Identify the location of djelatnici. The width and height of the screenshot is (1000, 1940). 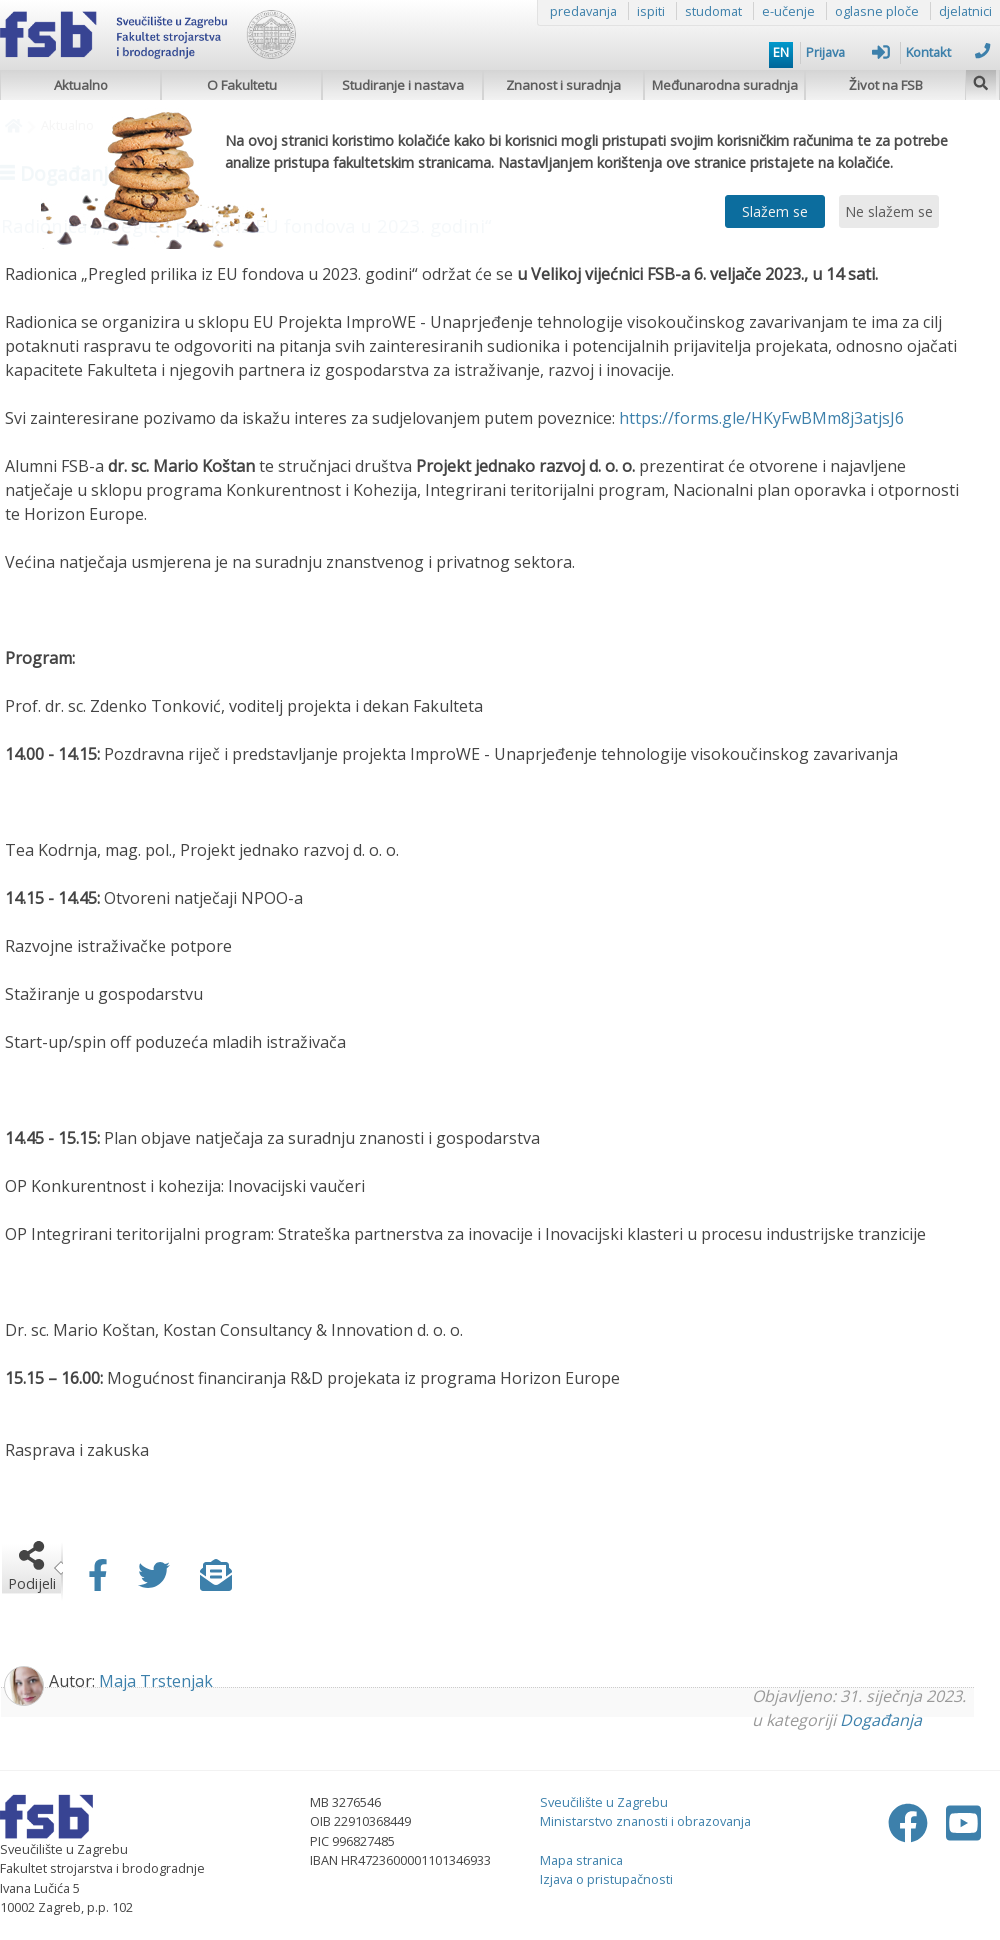
(965, 11).